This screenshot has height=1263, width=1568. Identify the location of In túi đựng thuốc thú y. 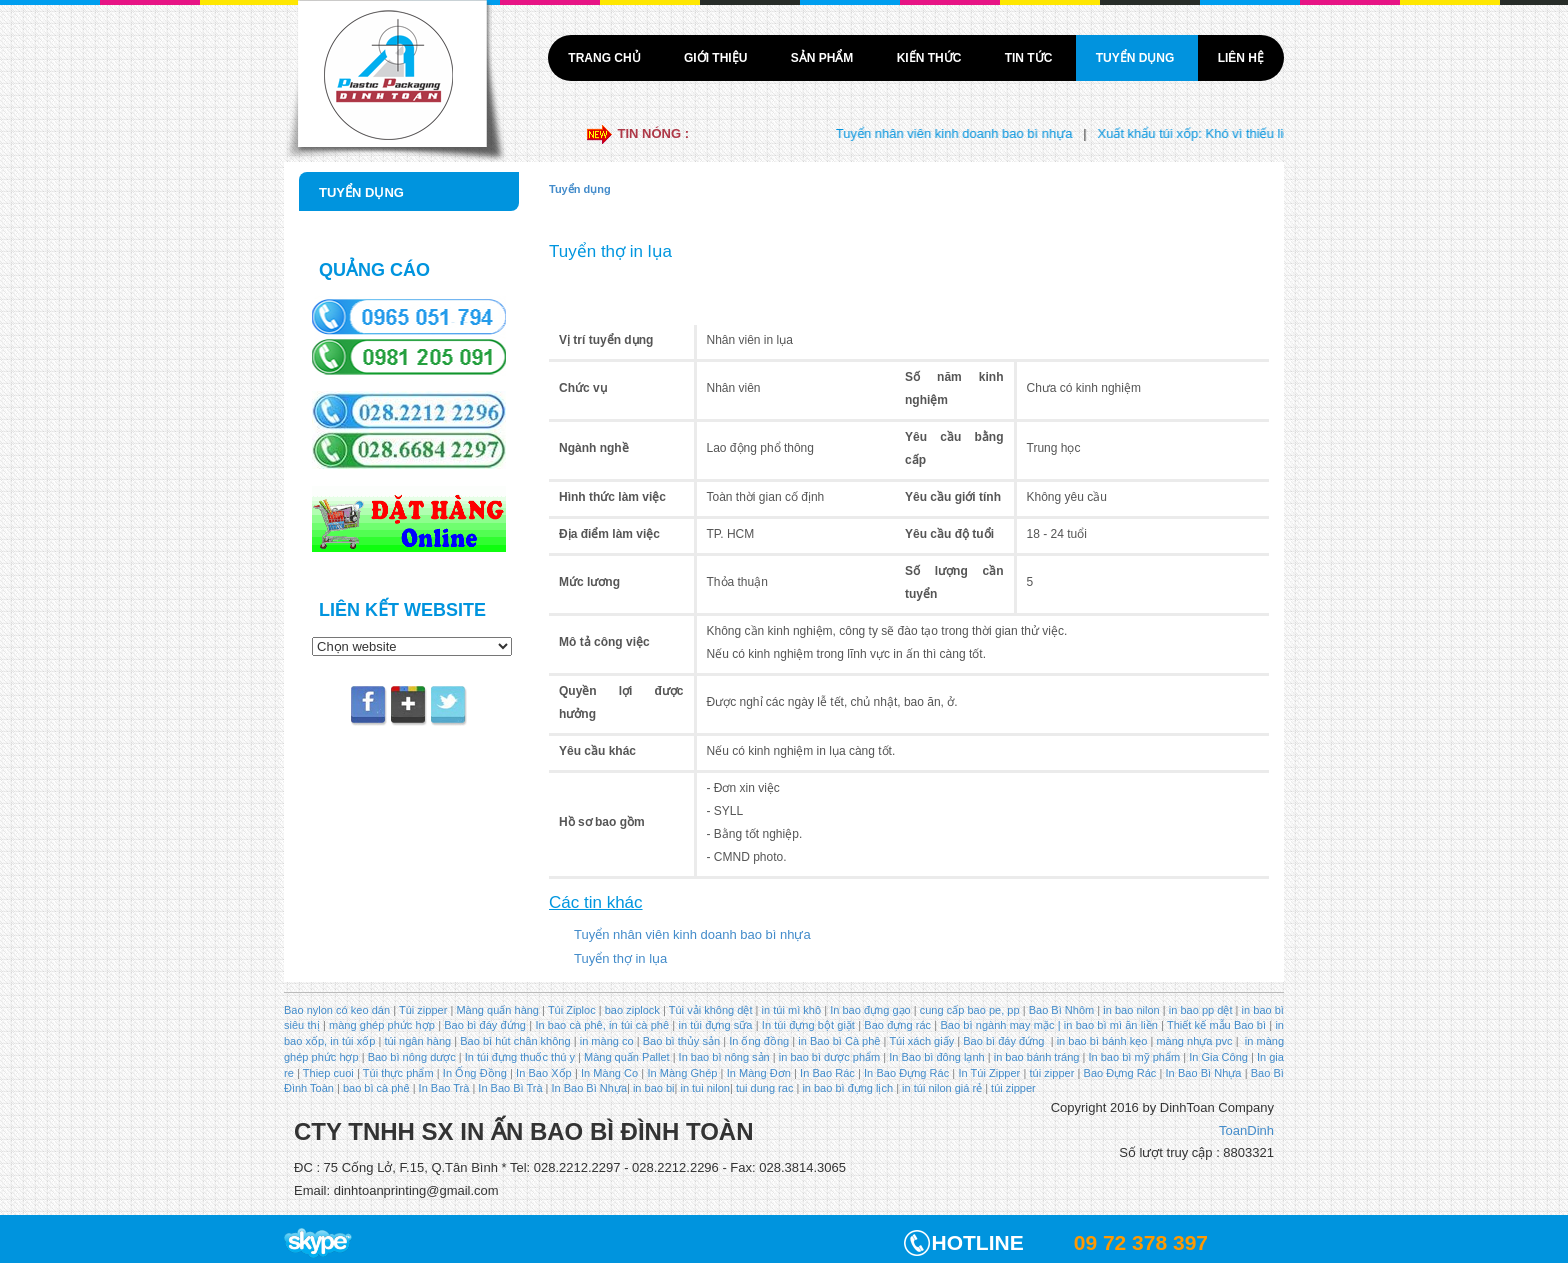
(520, 1057).